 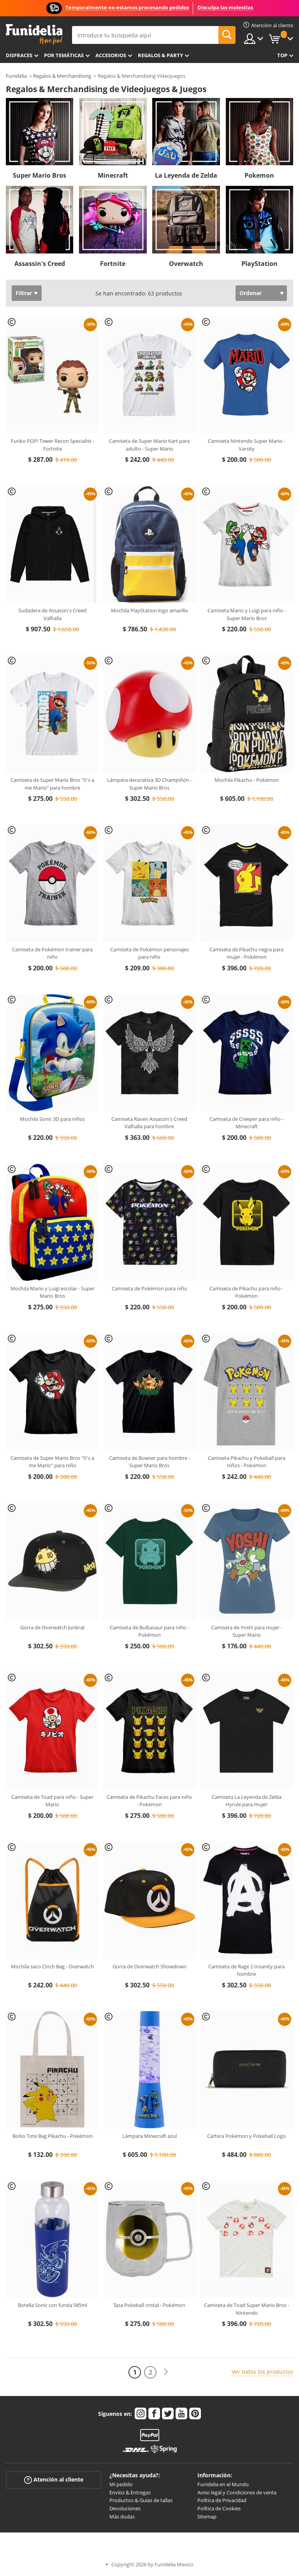 What do you see at coordinates (110, 55) in the screenshot?
I see `Accesorios` at bounding box center [110, 55].